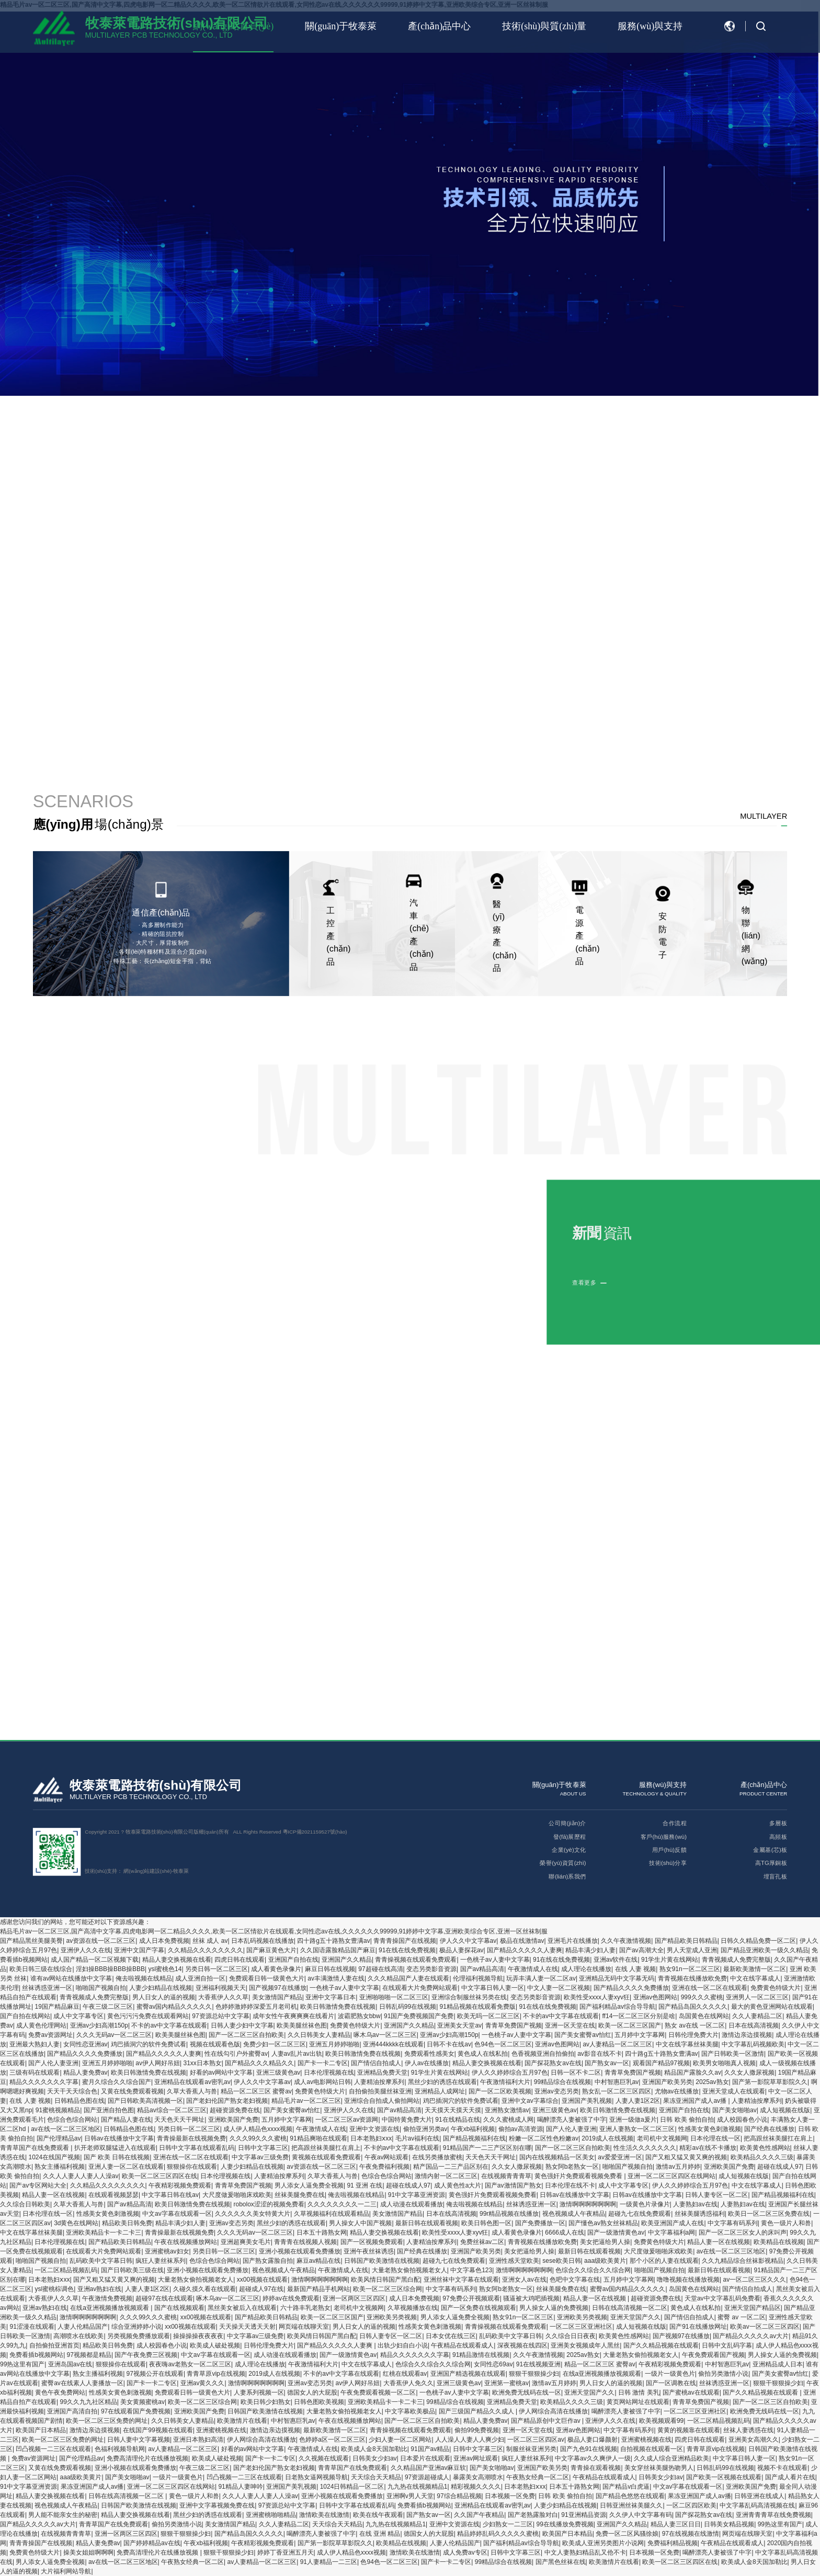  Describe the element at coordinates (571, 2119) in the screenshot. I see `喝醉漂亮人妻被强了中字` at that location.